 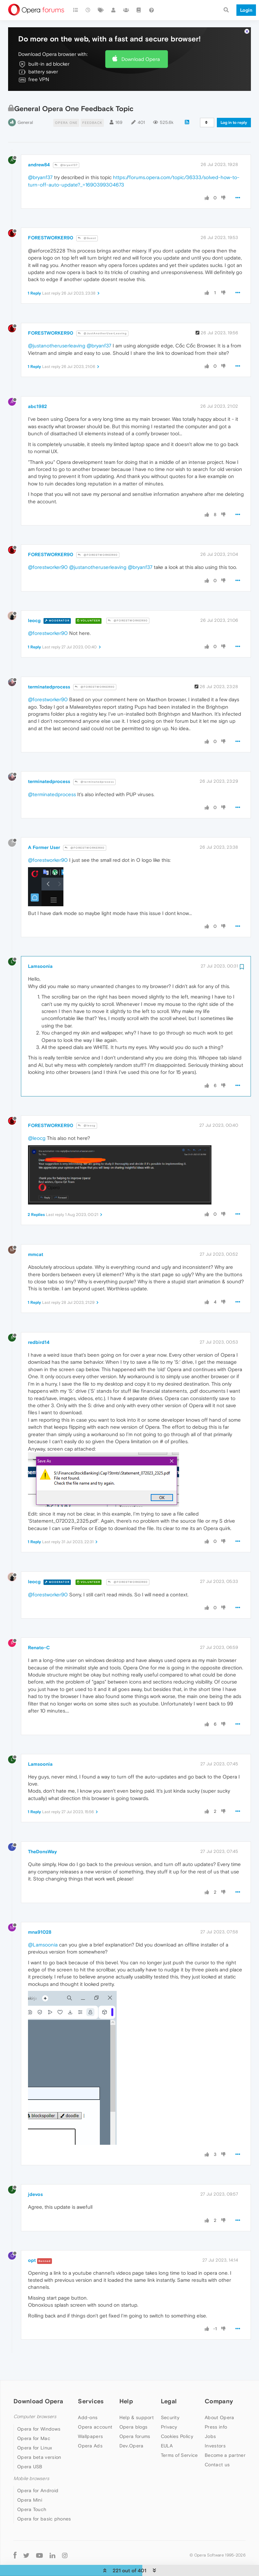 What do you see at coordinates (169, 2391) in the screenshot?
I see `Legal` at bounding box center [169, 2391].